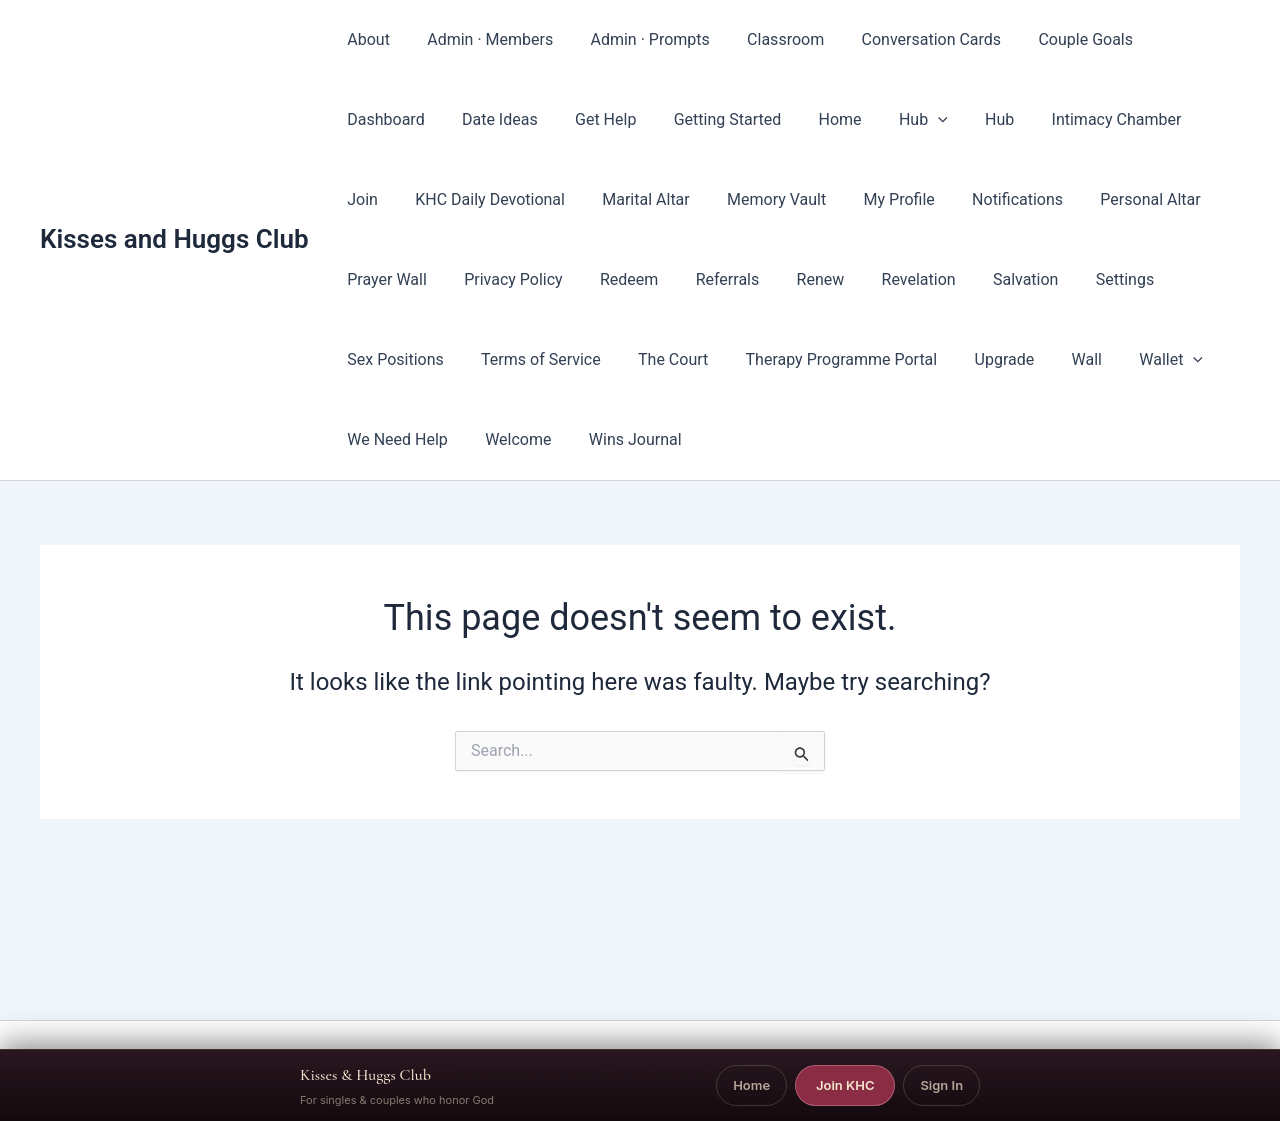 This screenshot has height=1121, width=1280. What do you see at coordinates (420, 199) in the screenshot?
I see `KHC Daily Devotional` at bounding box center [420, 199].